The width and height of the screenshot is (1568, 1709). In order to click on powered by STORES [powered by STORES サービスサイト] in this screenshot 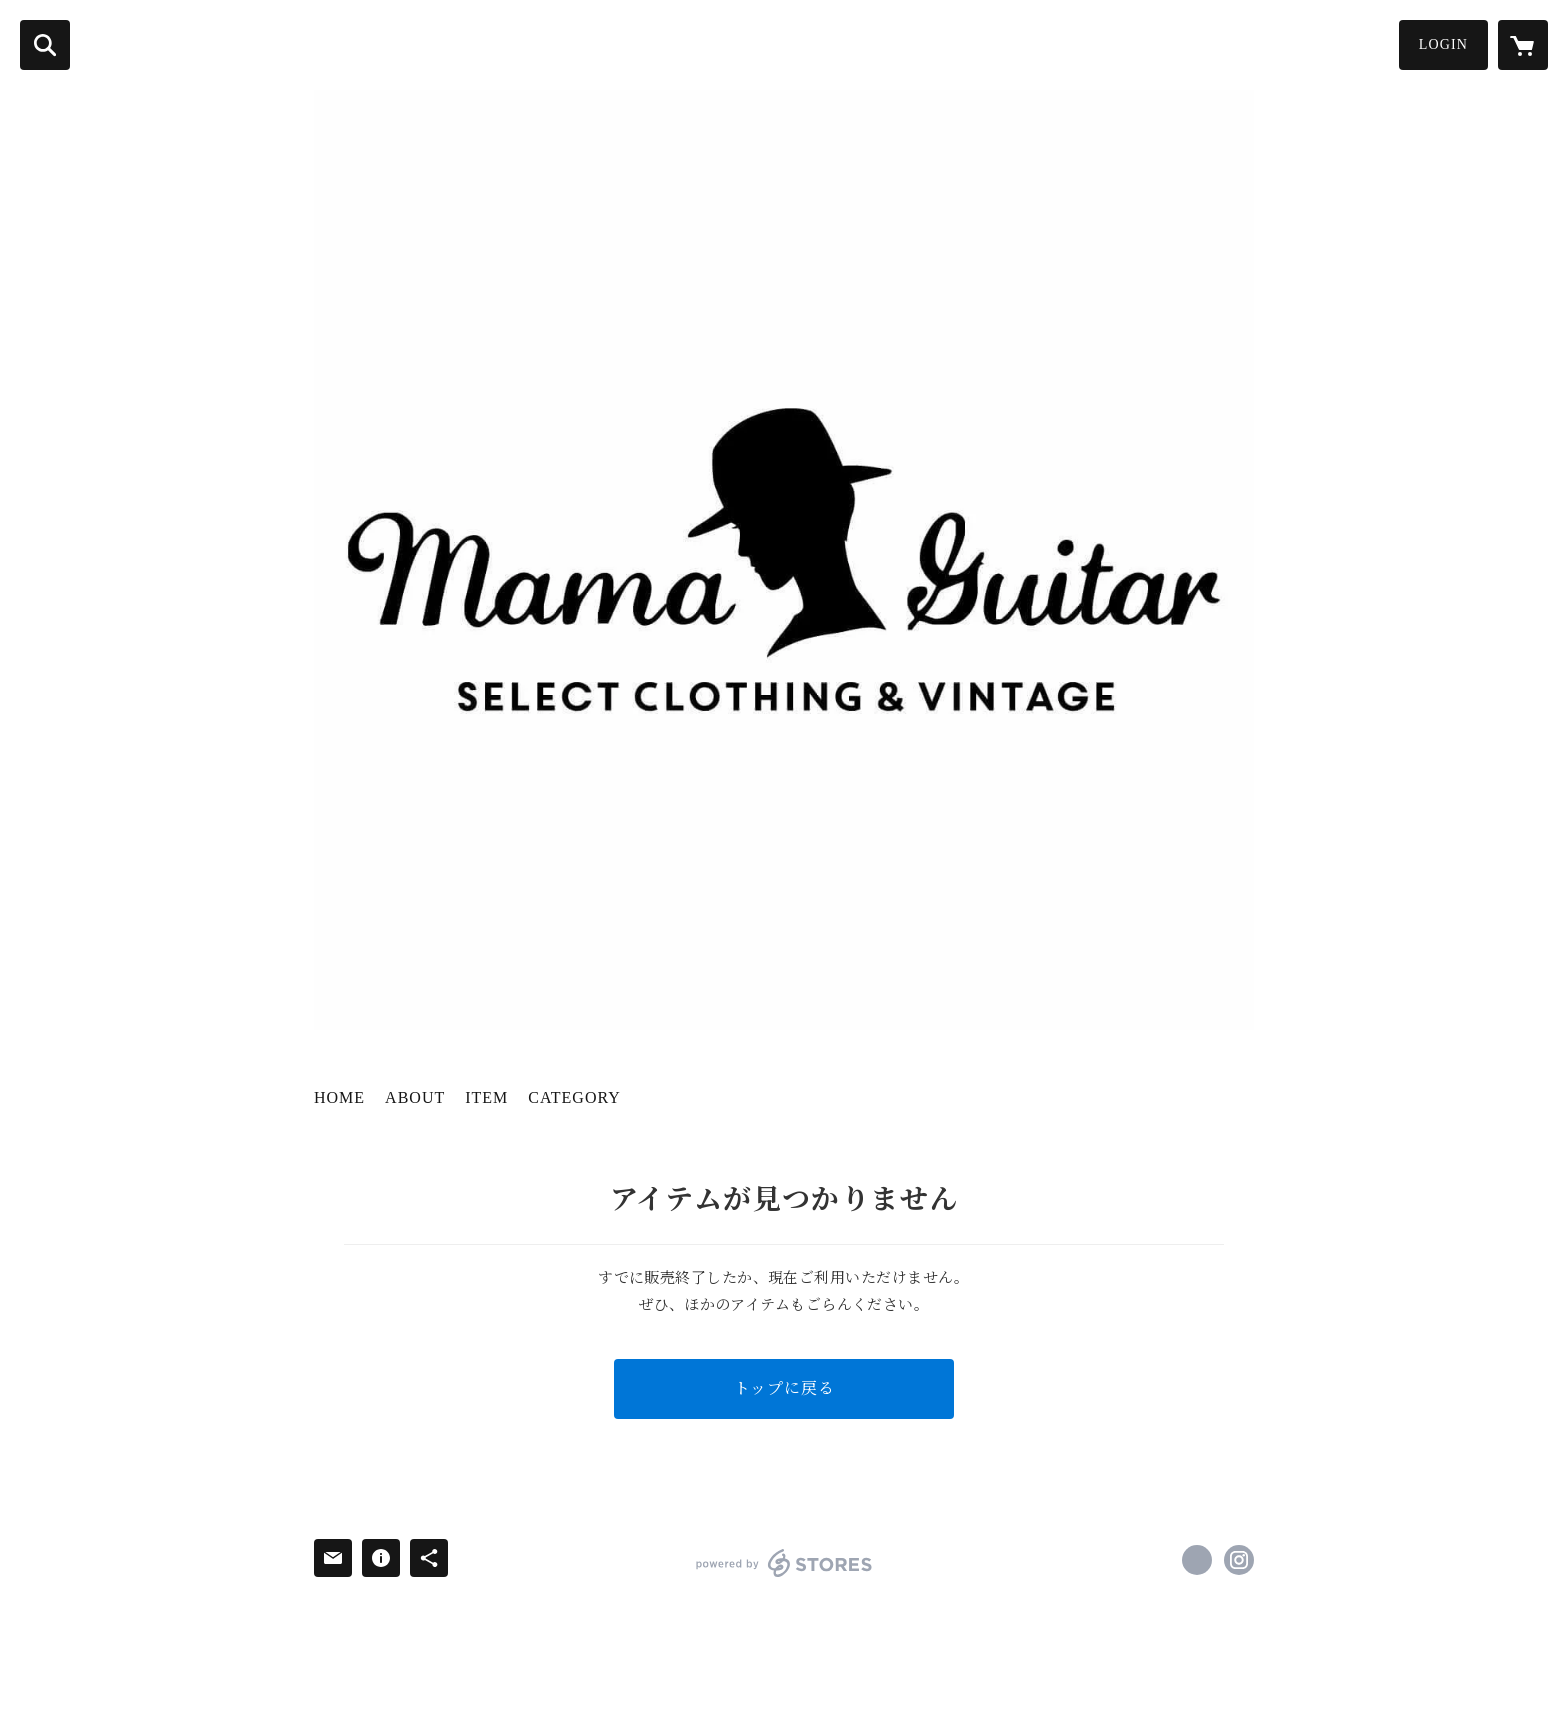, I will do `click(784, 1563)`.